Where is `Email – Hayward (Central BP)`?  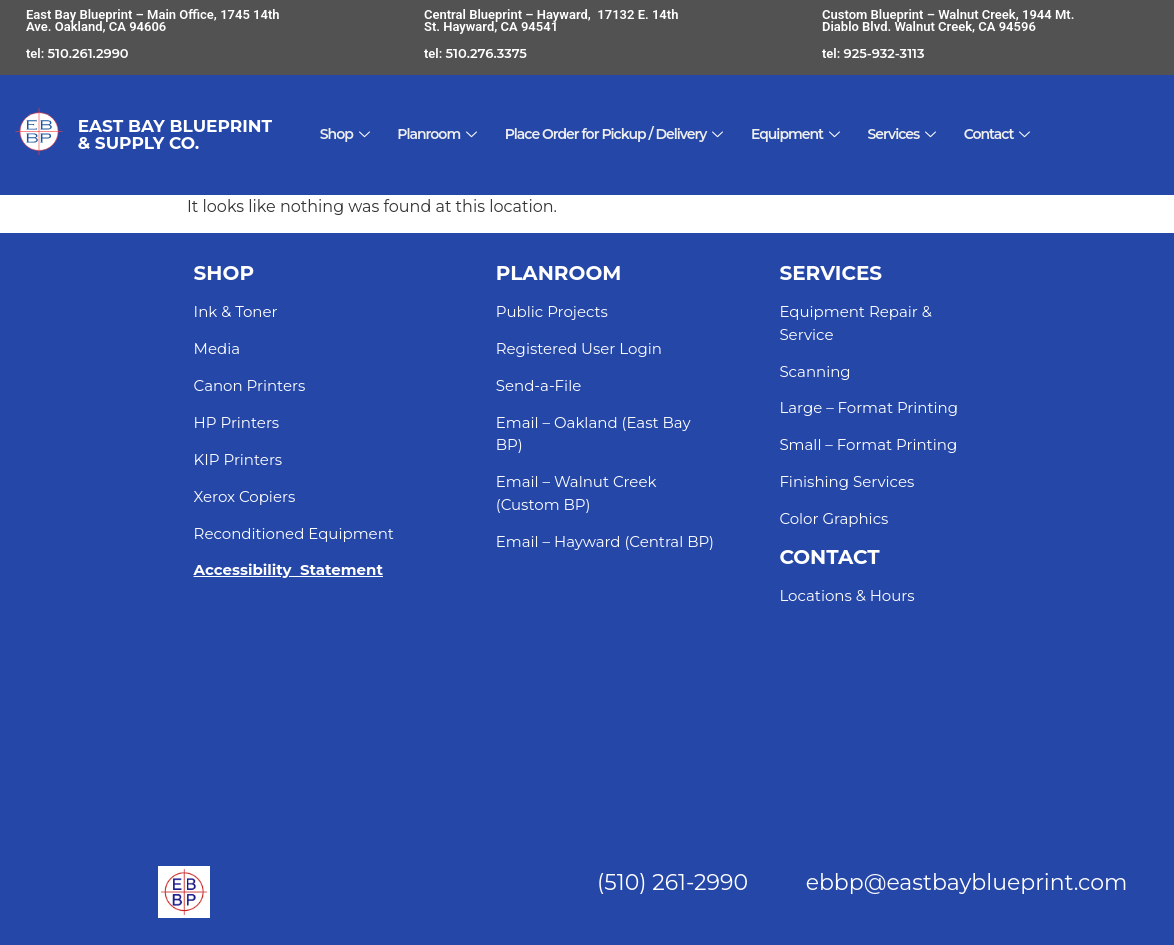
Email – Hayward (Central BP) is located at coordinates (605, 541).